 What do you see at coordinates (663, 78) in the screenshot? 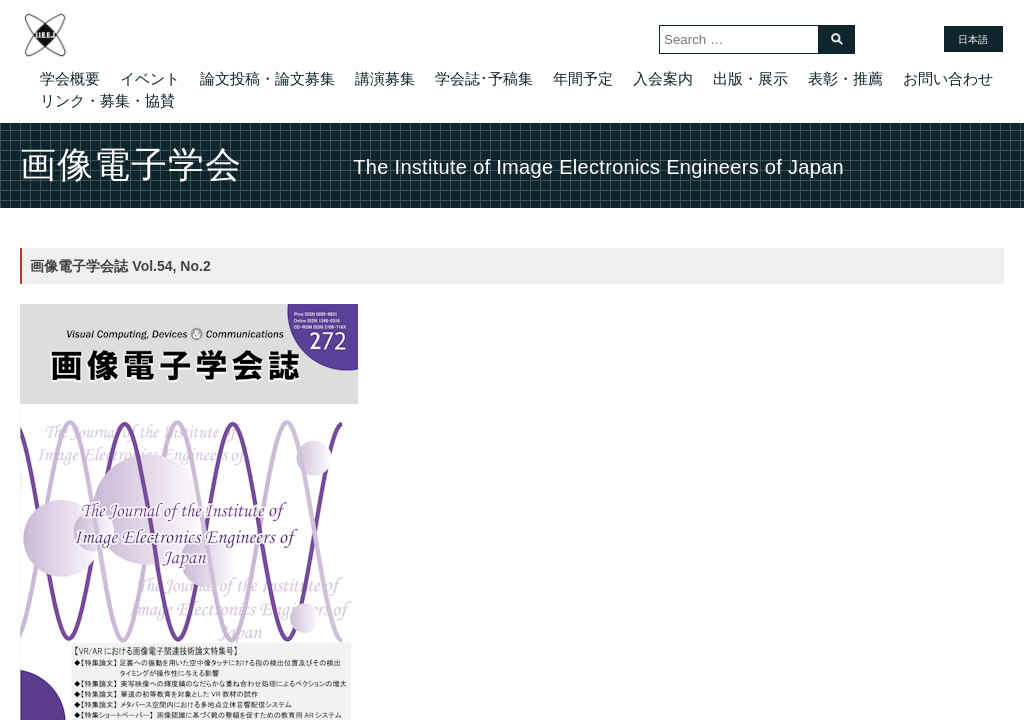
I see `入会案内` at bounding box center [663, 78].